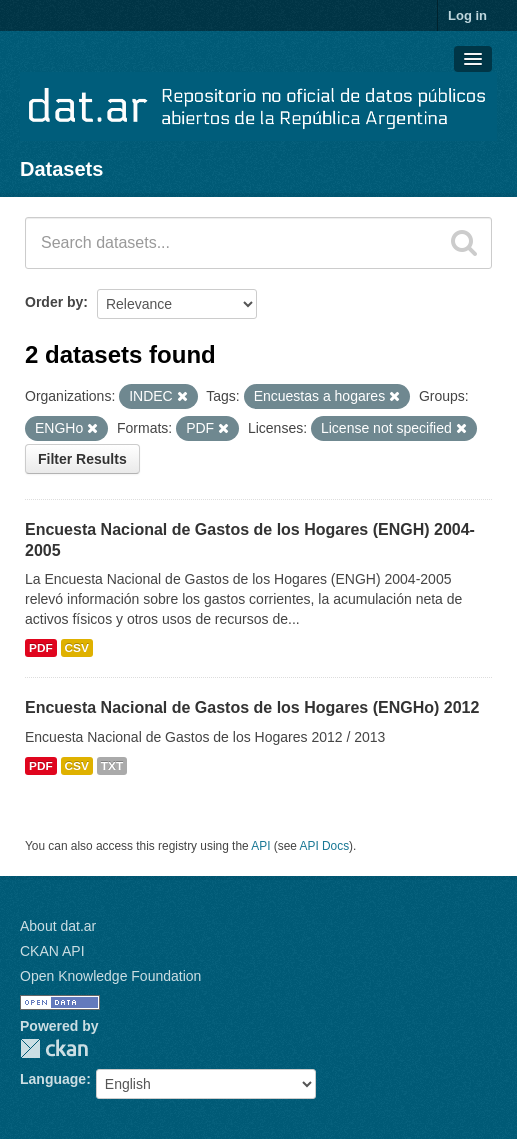  What do you see at coordinates (260, 846) in the screenshot?
I see `API` at bounding box center [260, 846].